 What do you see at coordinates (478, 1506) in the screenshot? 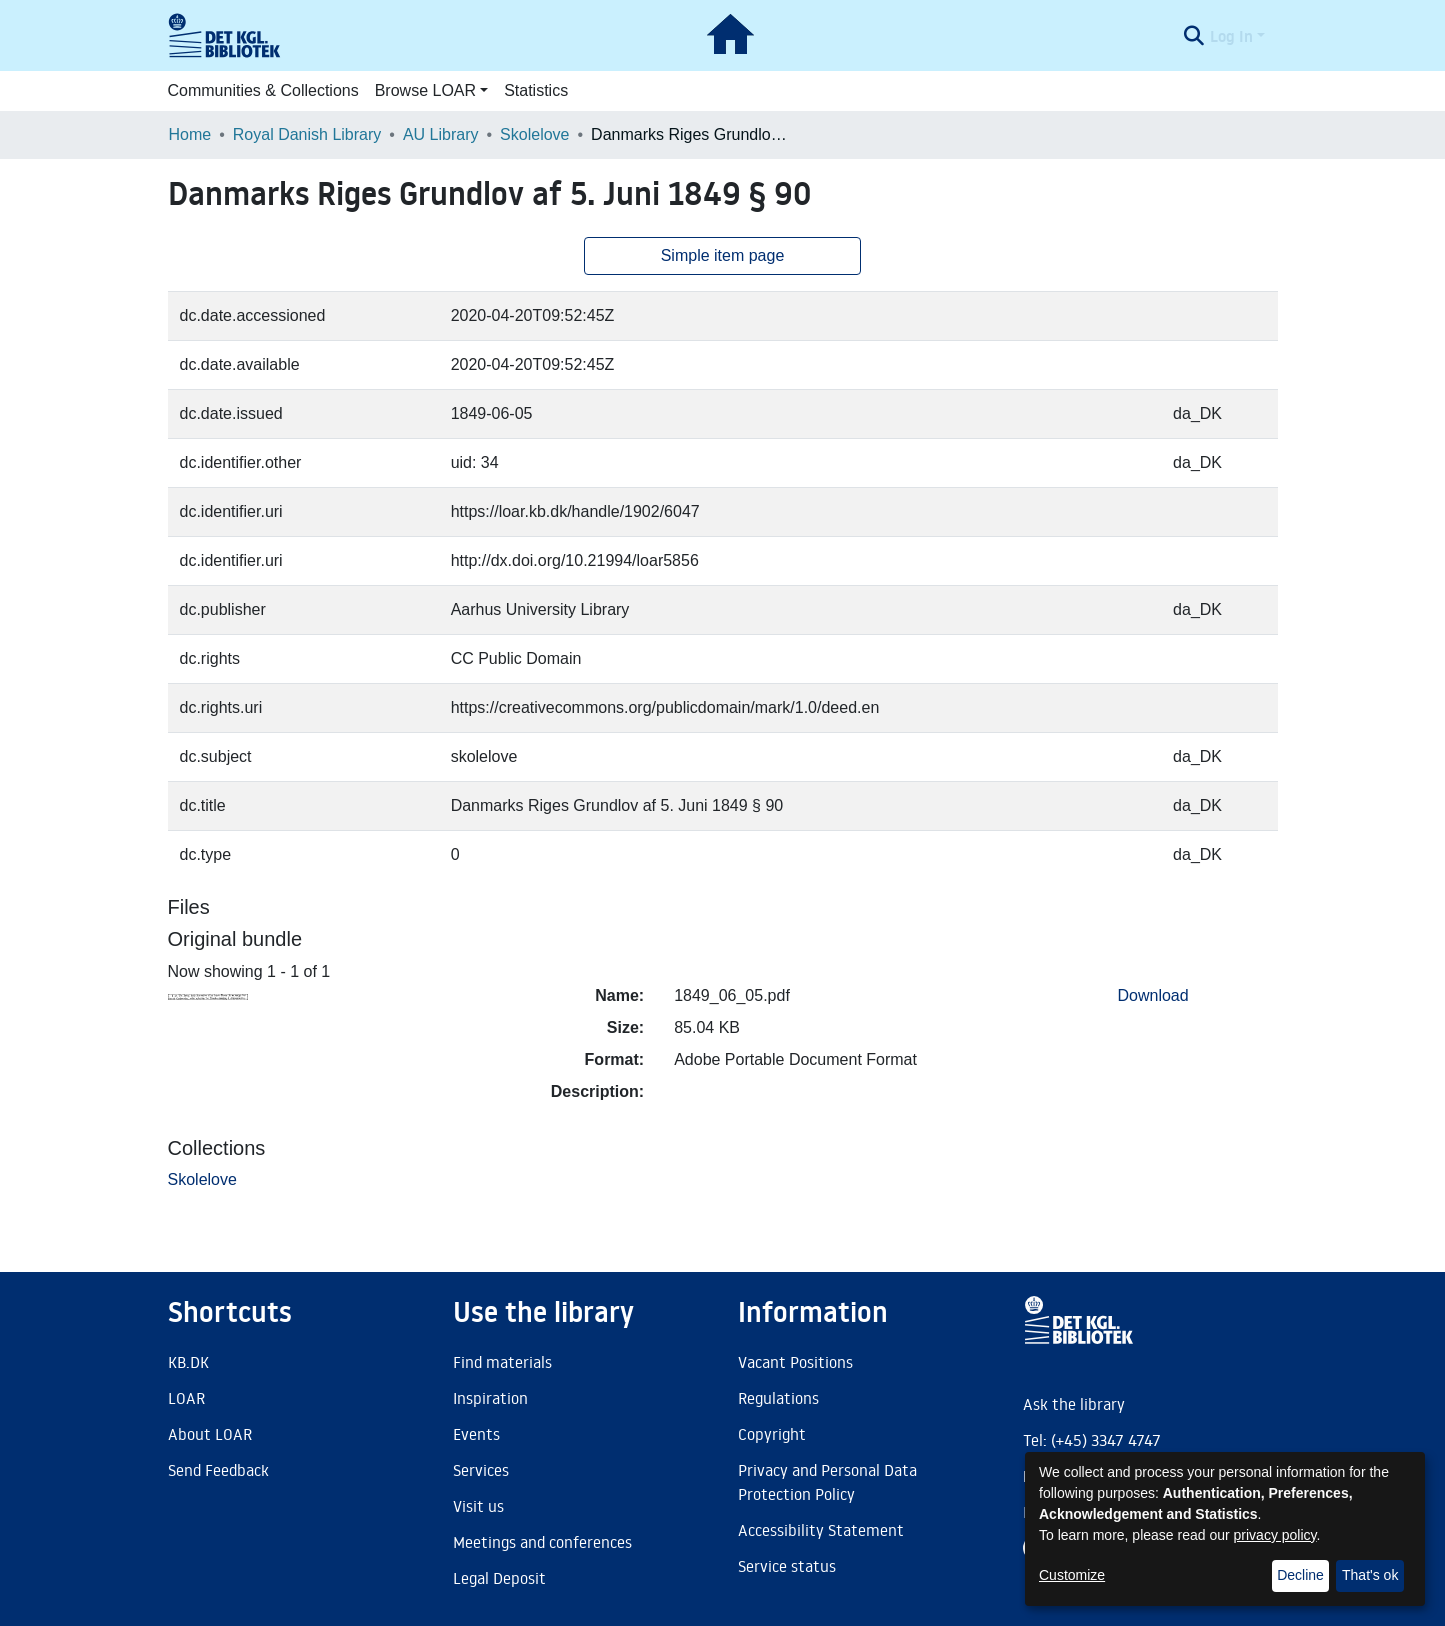
I see `Visit us` at bounding box center [478, 1506].